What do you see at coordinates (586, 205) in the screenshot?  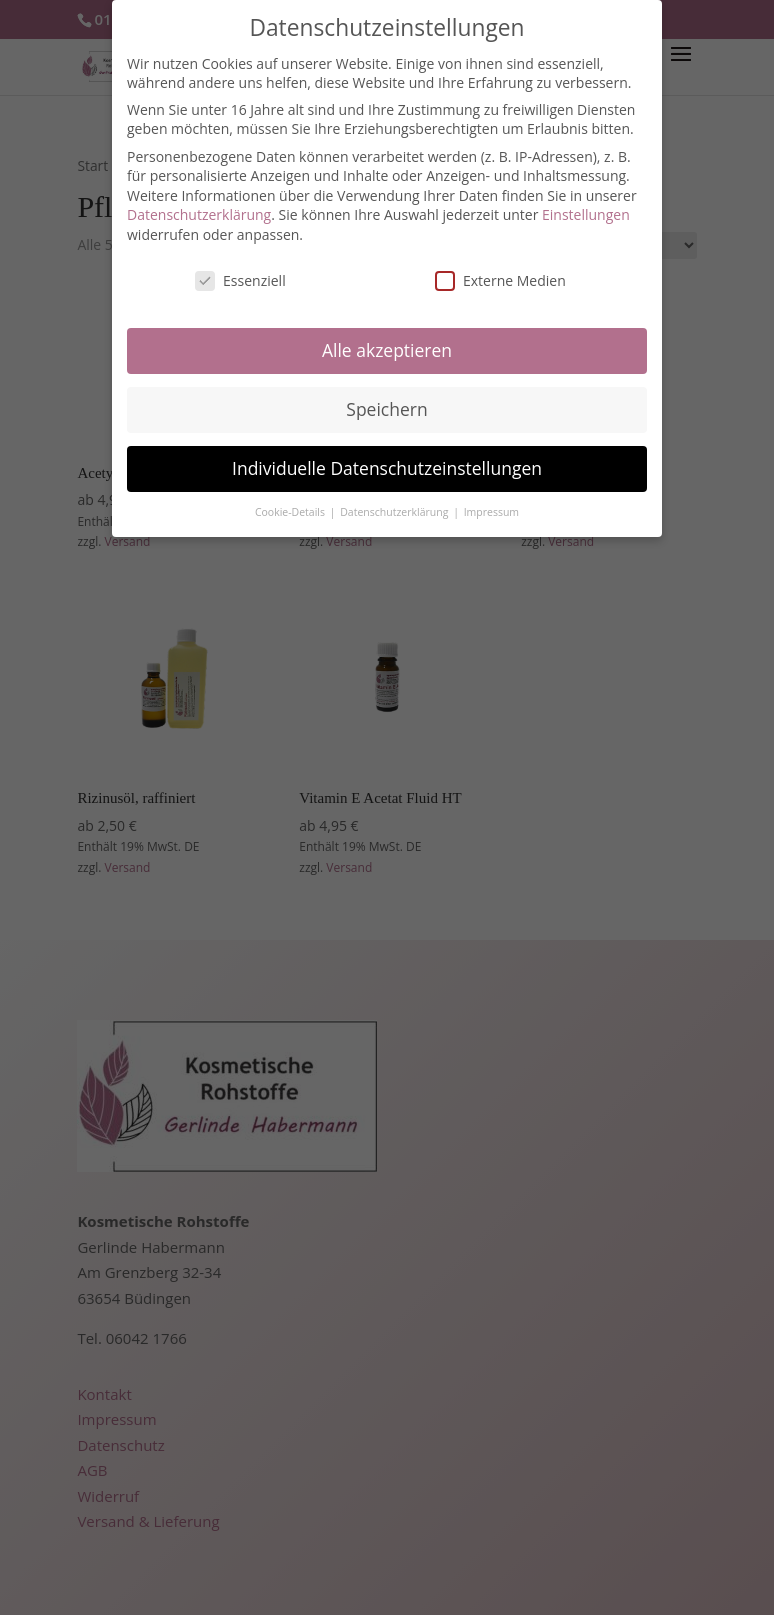 I see `Einstellungen` at bounding box center [586, 205].